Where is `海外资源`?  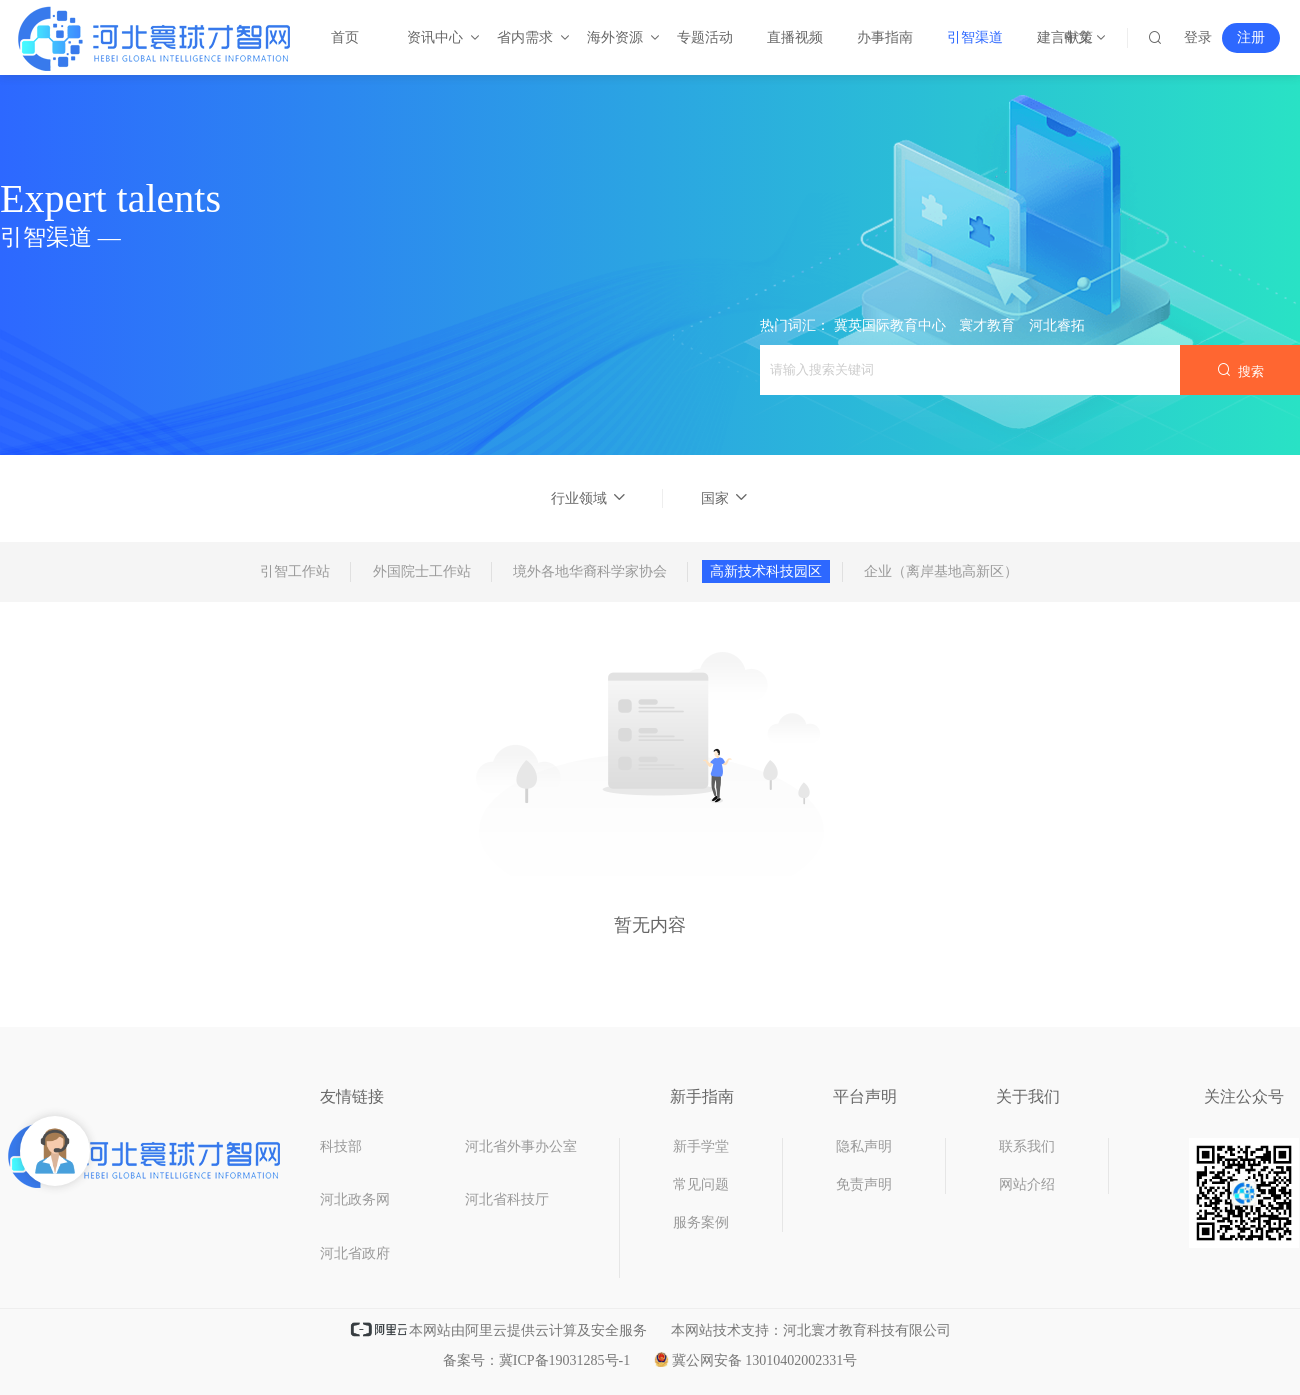 海外资源 is located at coordinates (616, 37).